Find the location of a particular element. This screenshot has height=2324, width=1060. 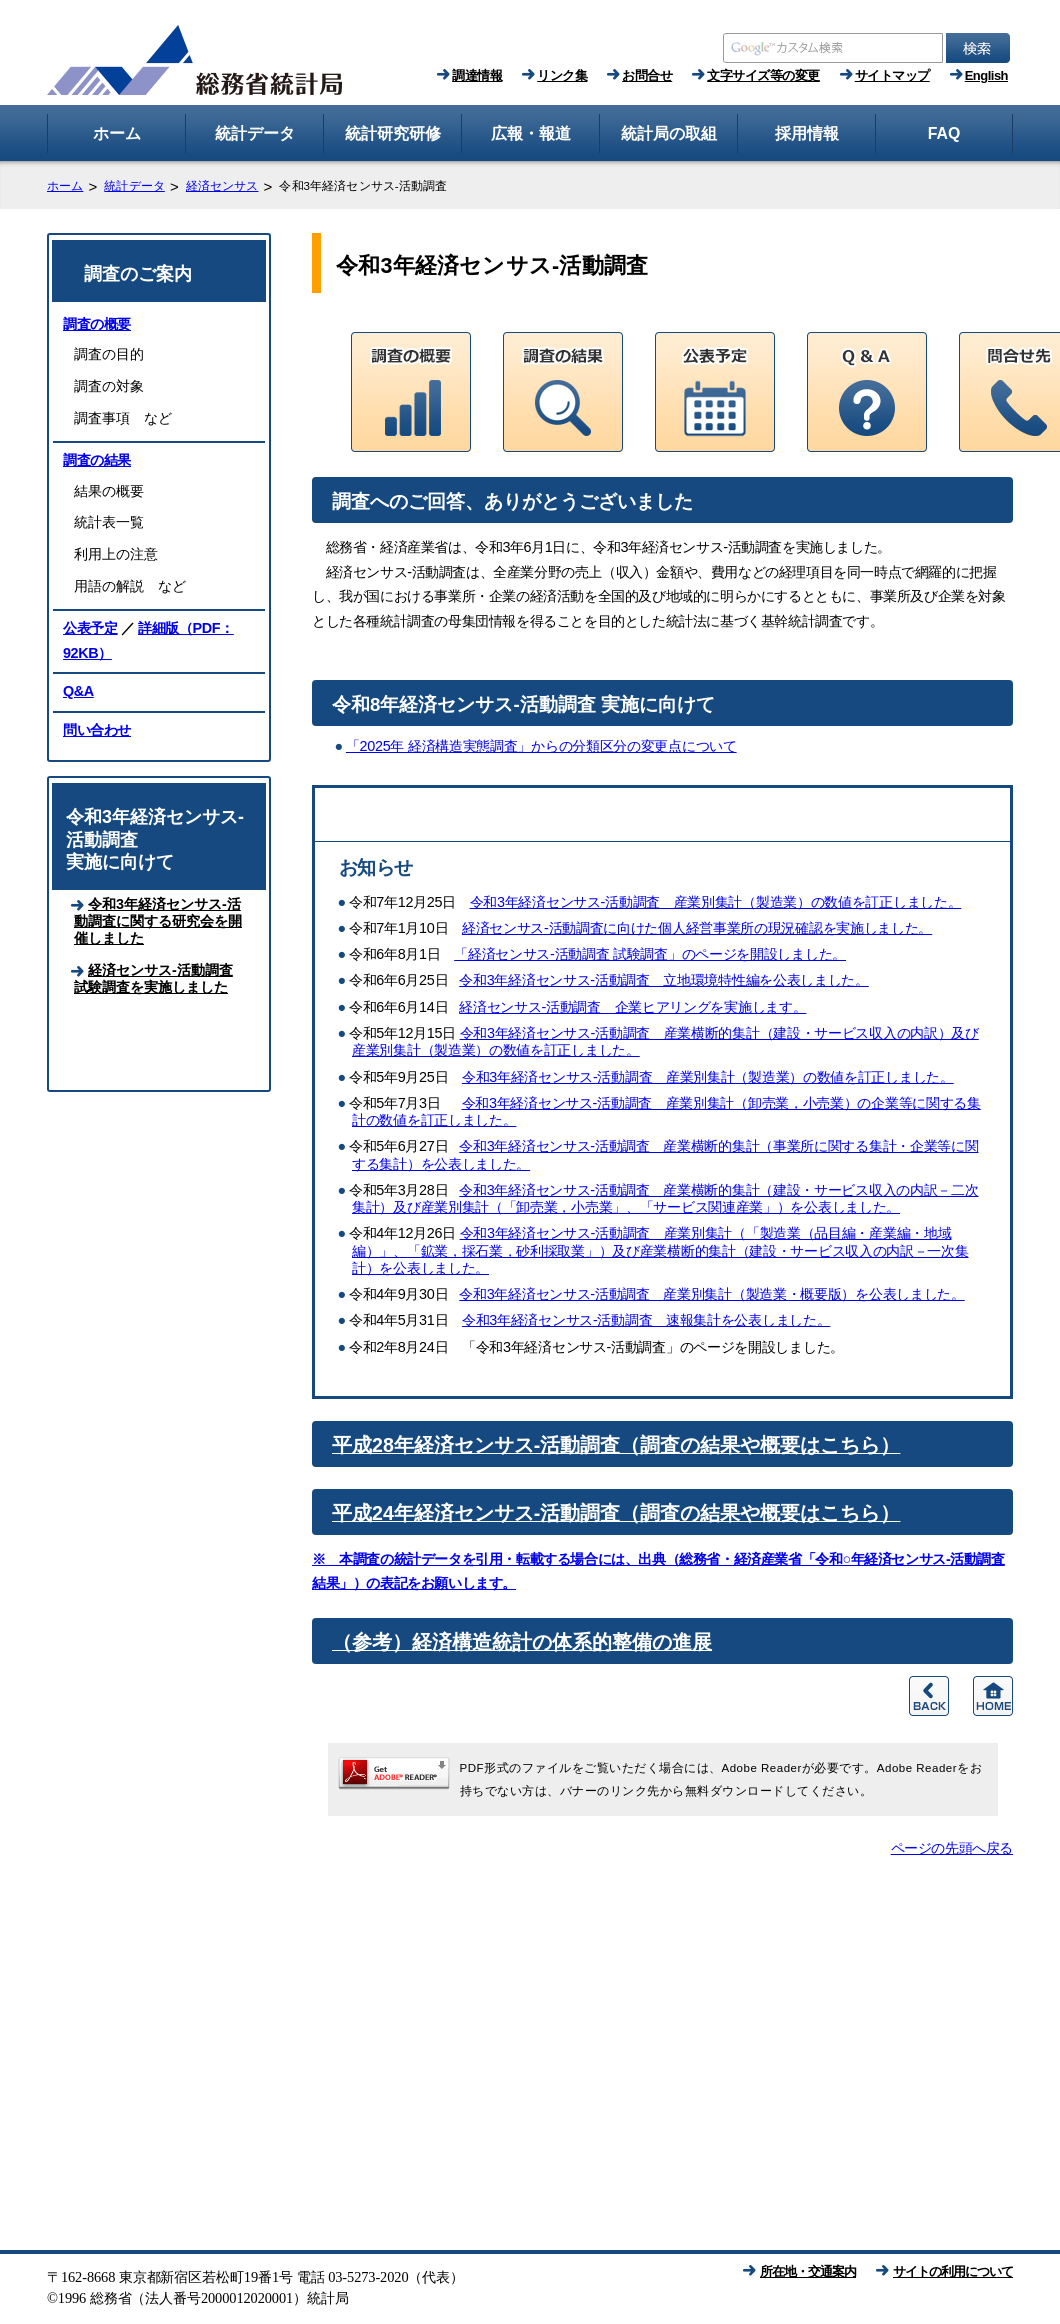

令和3年経済センサス‐活動調査 速報集計を公表しました。 is located at coordinates (646, 1320).